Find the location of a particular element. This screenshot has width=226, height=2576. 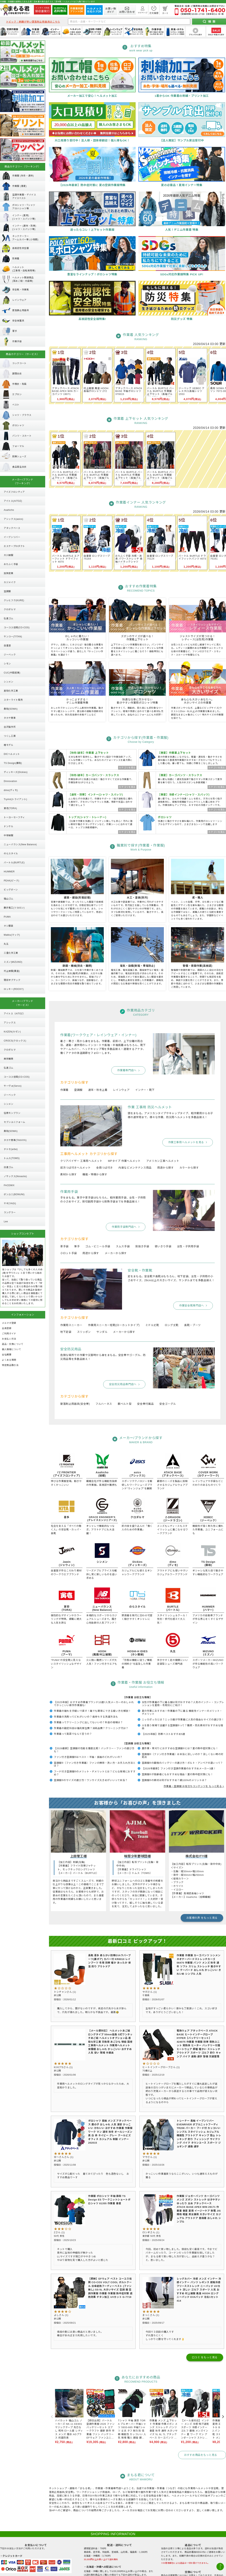

空調服®の素材は何がおすすめ？綿100%のメリットは？ is located at coordinates (174, 1780).